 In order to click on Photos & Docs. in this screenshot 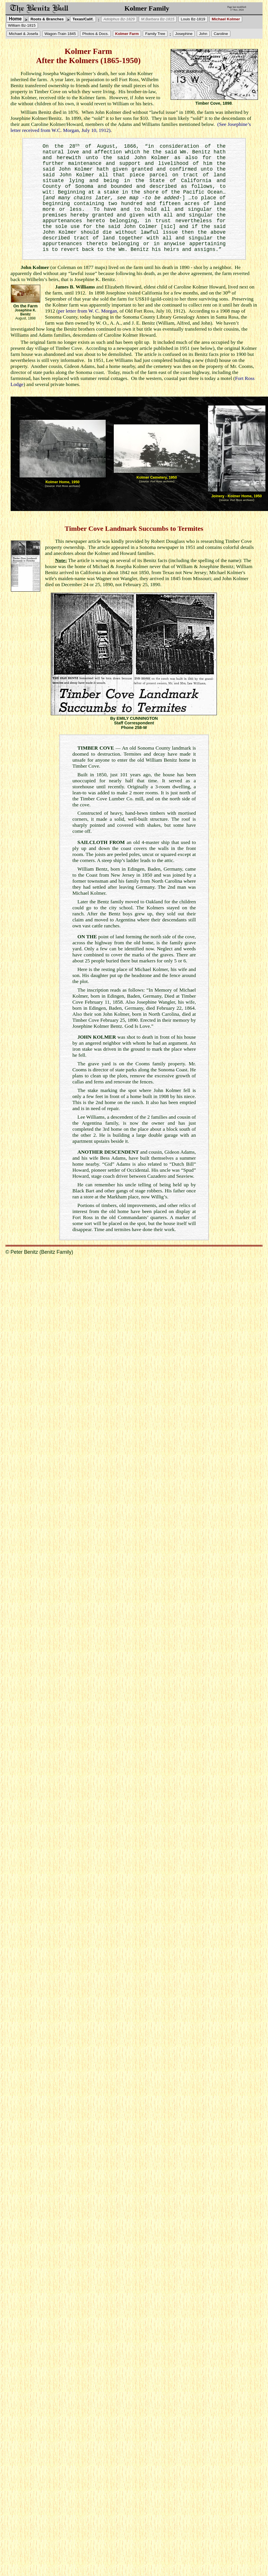, I will do `click(95, 34)`.